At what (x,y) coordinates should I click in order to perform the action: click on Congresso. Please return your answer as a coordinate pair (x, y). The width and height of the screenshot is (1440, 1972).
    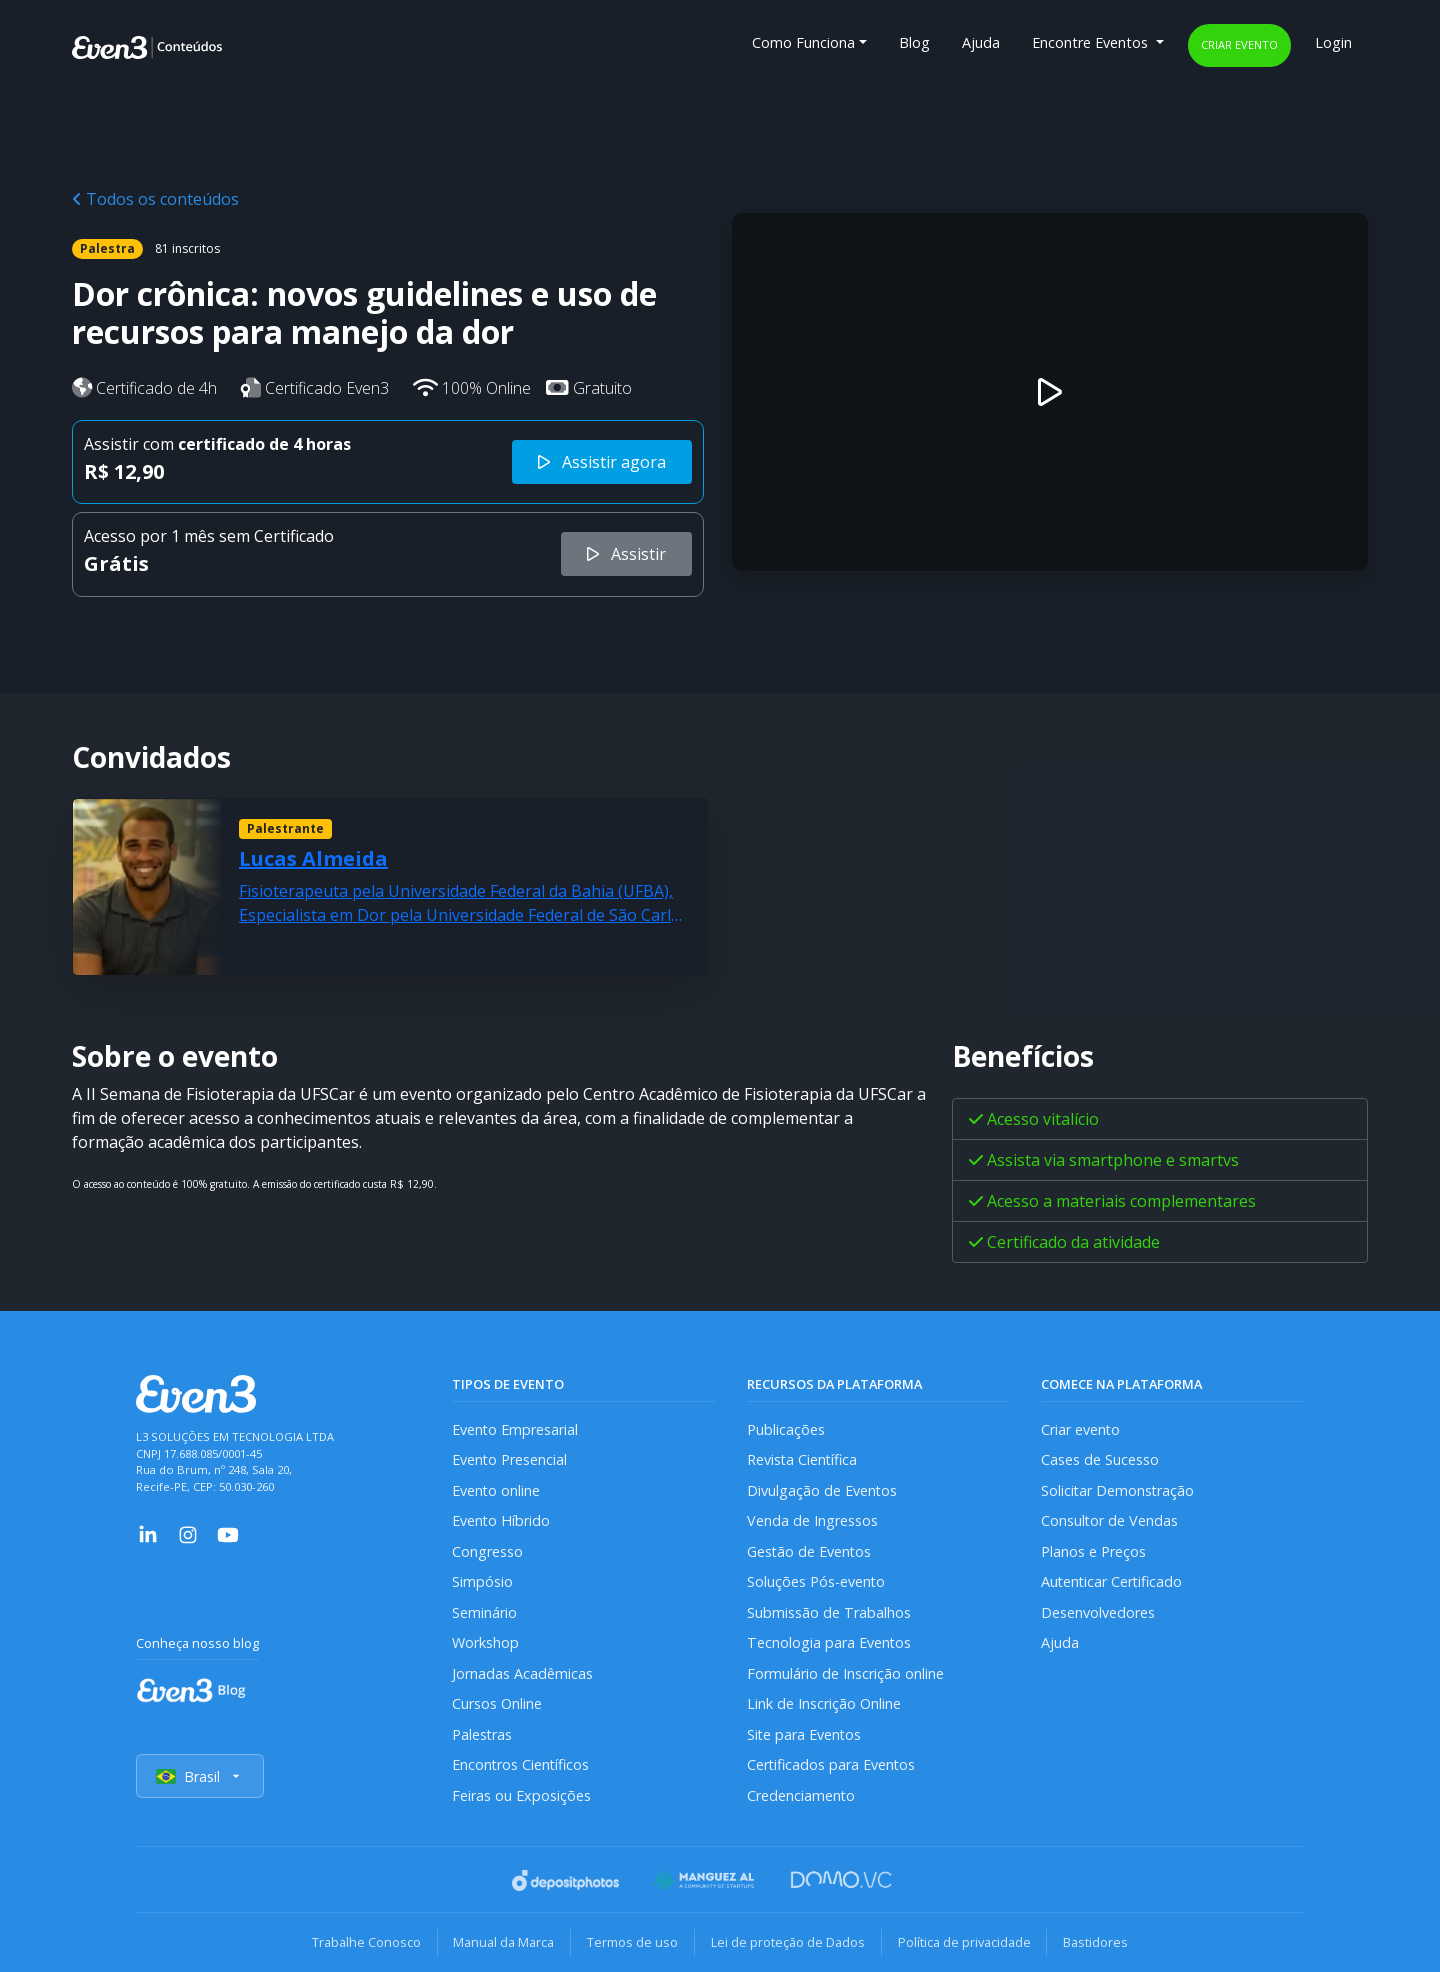
    Looking at the image, I should click on (487, 1551).